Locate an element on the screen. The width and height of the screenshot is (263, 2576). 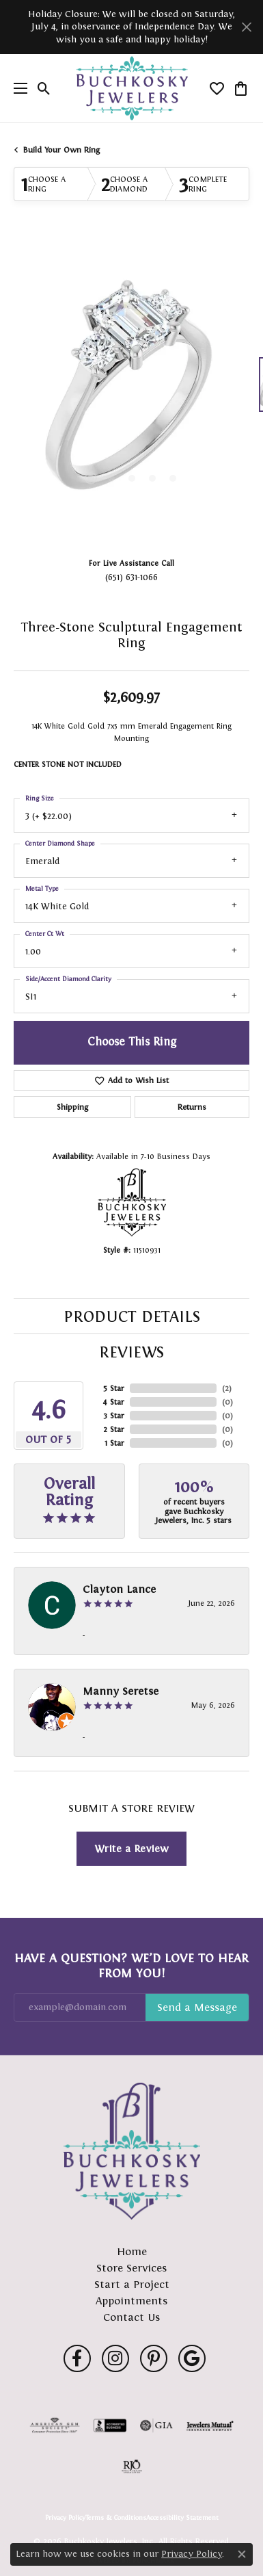
[region] is located at coordinates (131, 391).